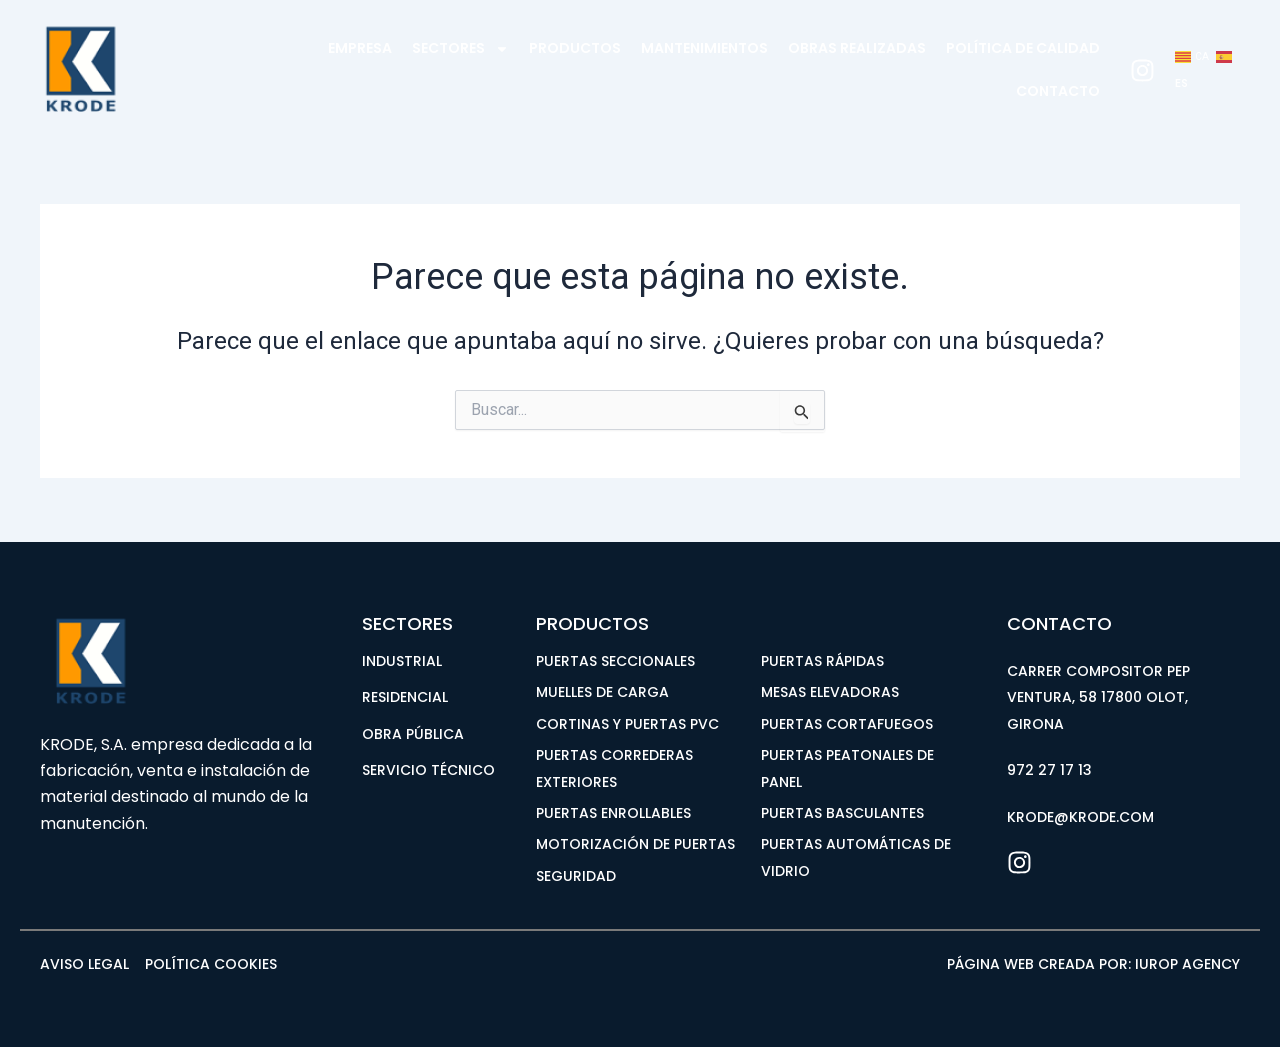 The height and width of the screenshot is (1047, 1280). What do you see at coordinates (635, 844) in the screenshot?
I see `MOTORIZACIÓN DE PUERTAS` at bounding box center [635, 844].